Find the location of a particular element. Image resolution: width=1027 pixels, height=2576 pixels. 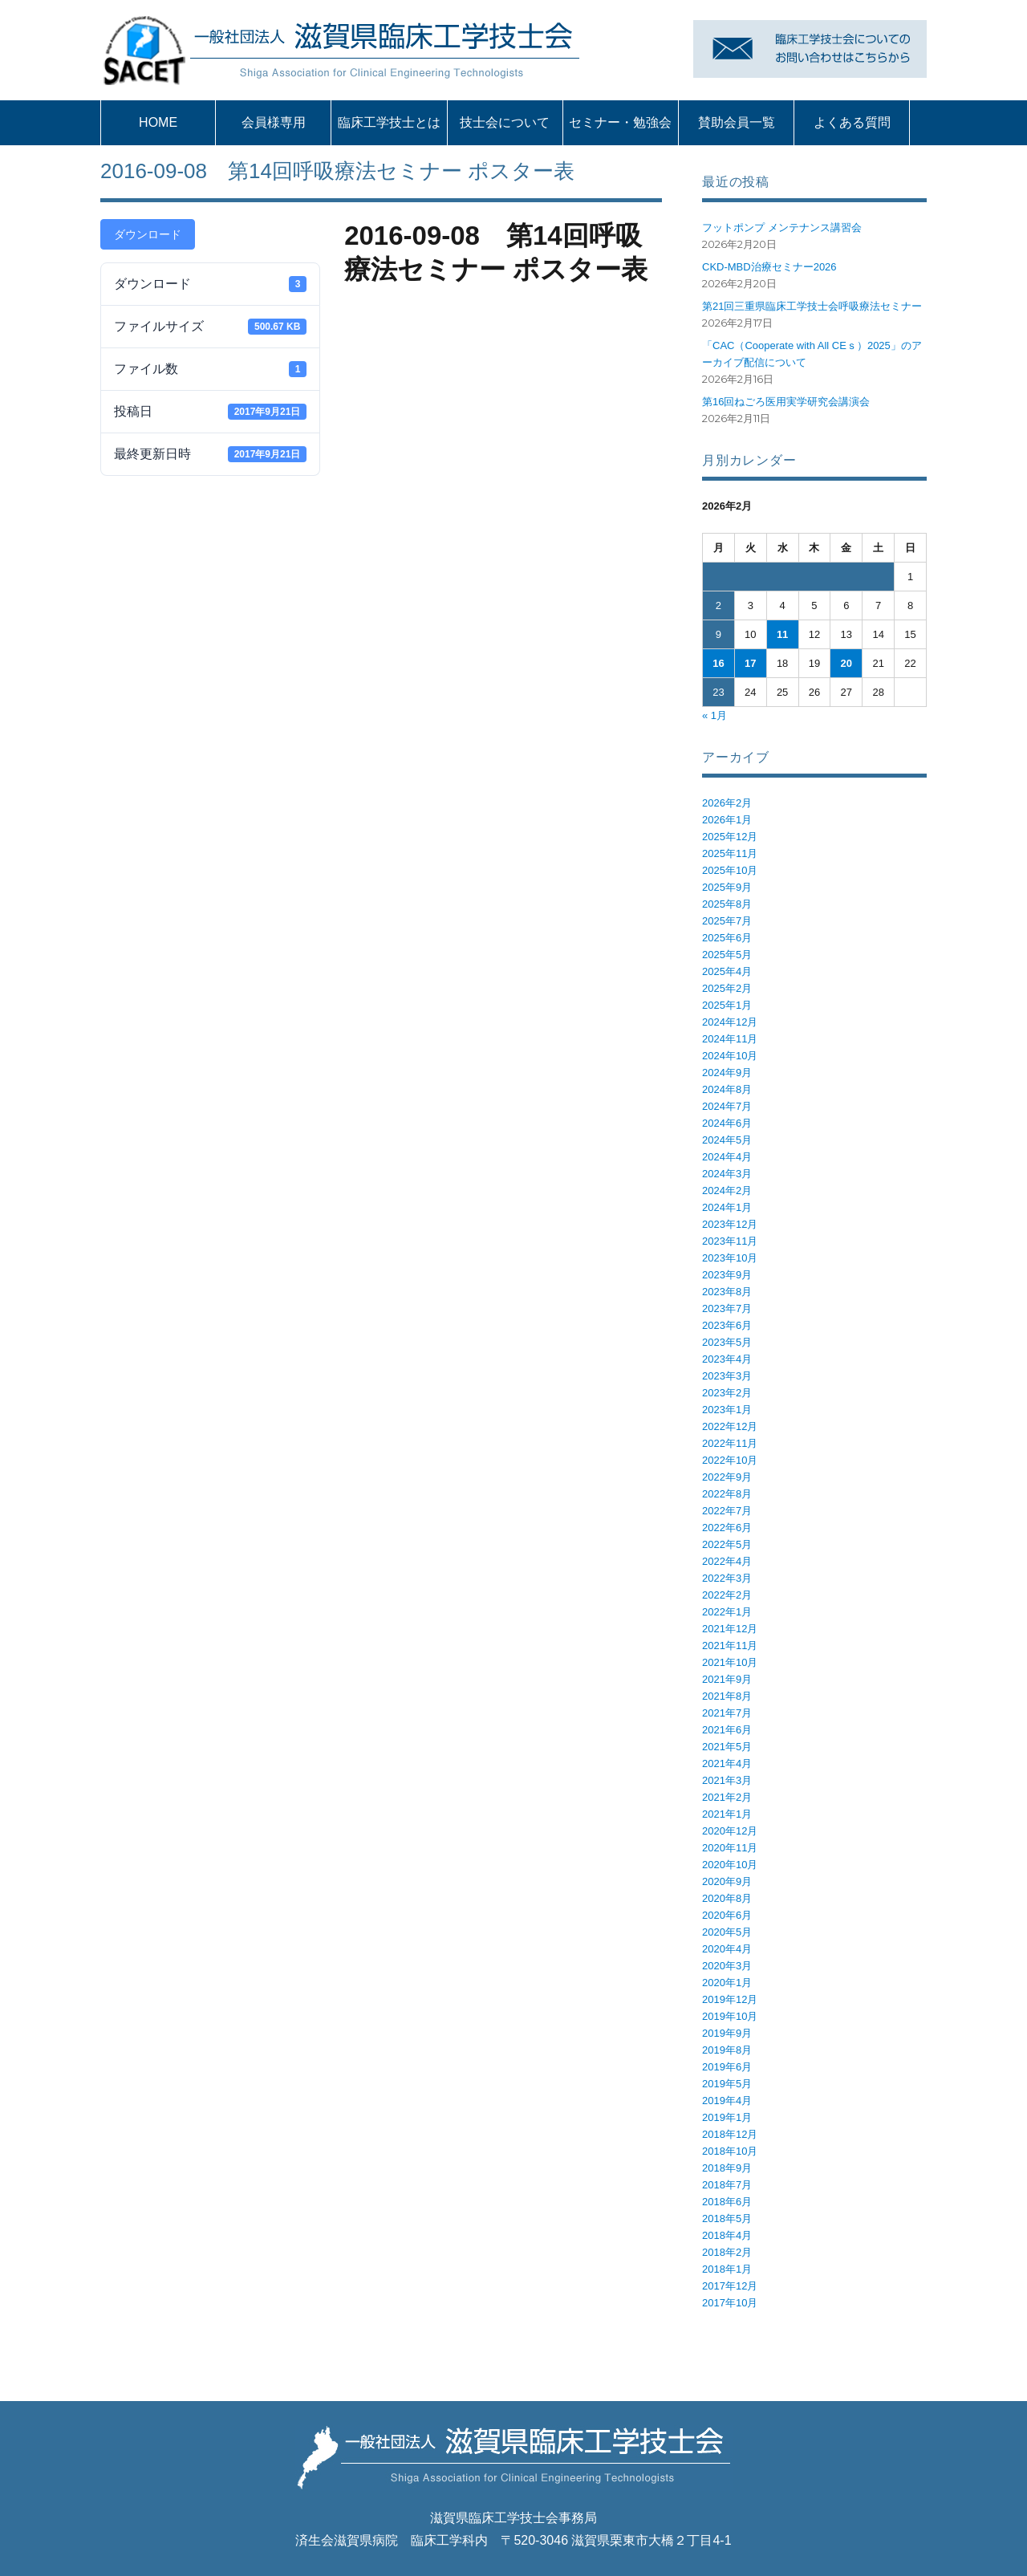

セミナー・勉強会 is located at coordinates (620, 122).